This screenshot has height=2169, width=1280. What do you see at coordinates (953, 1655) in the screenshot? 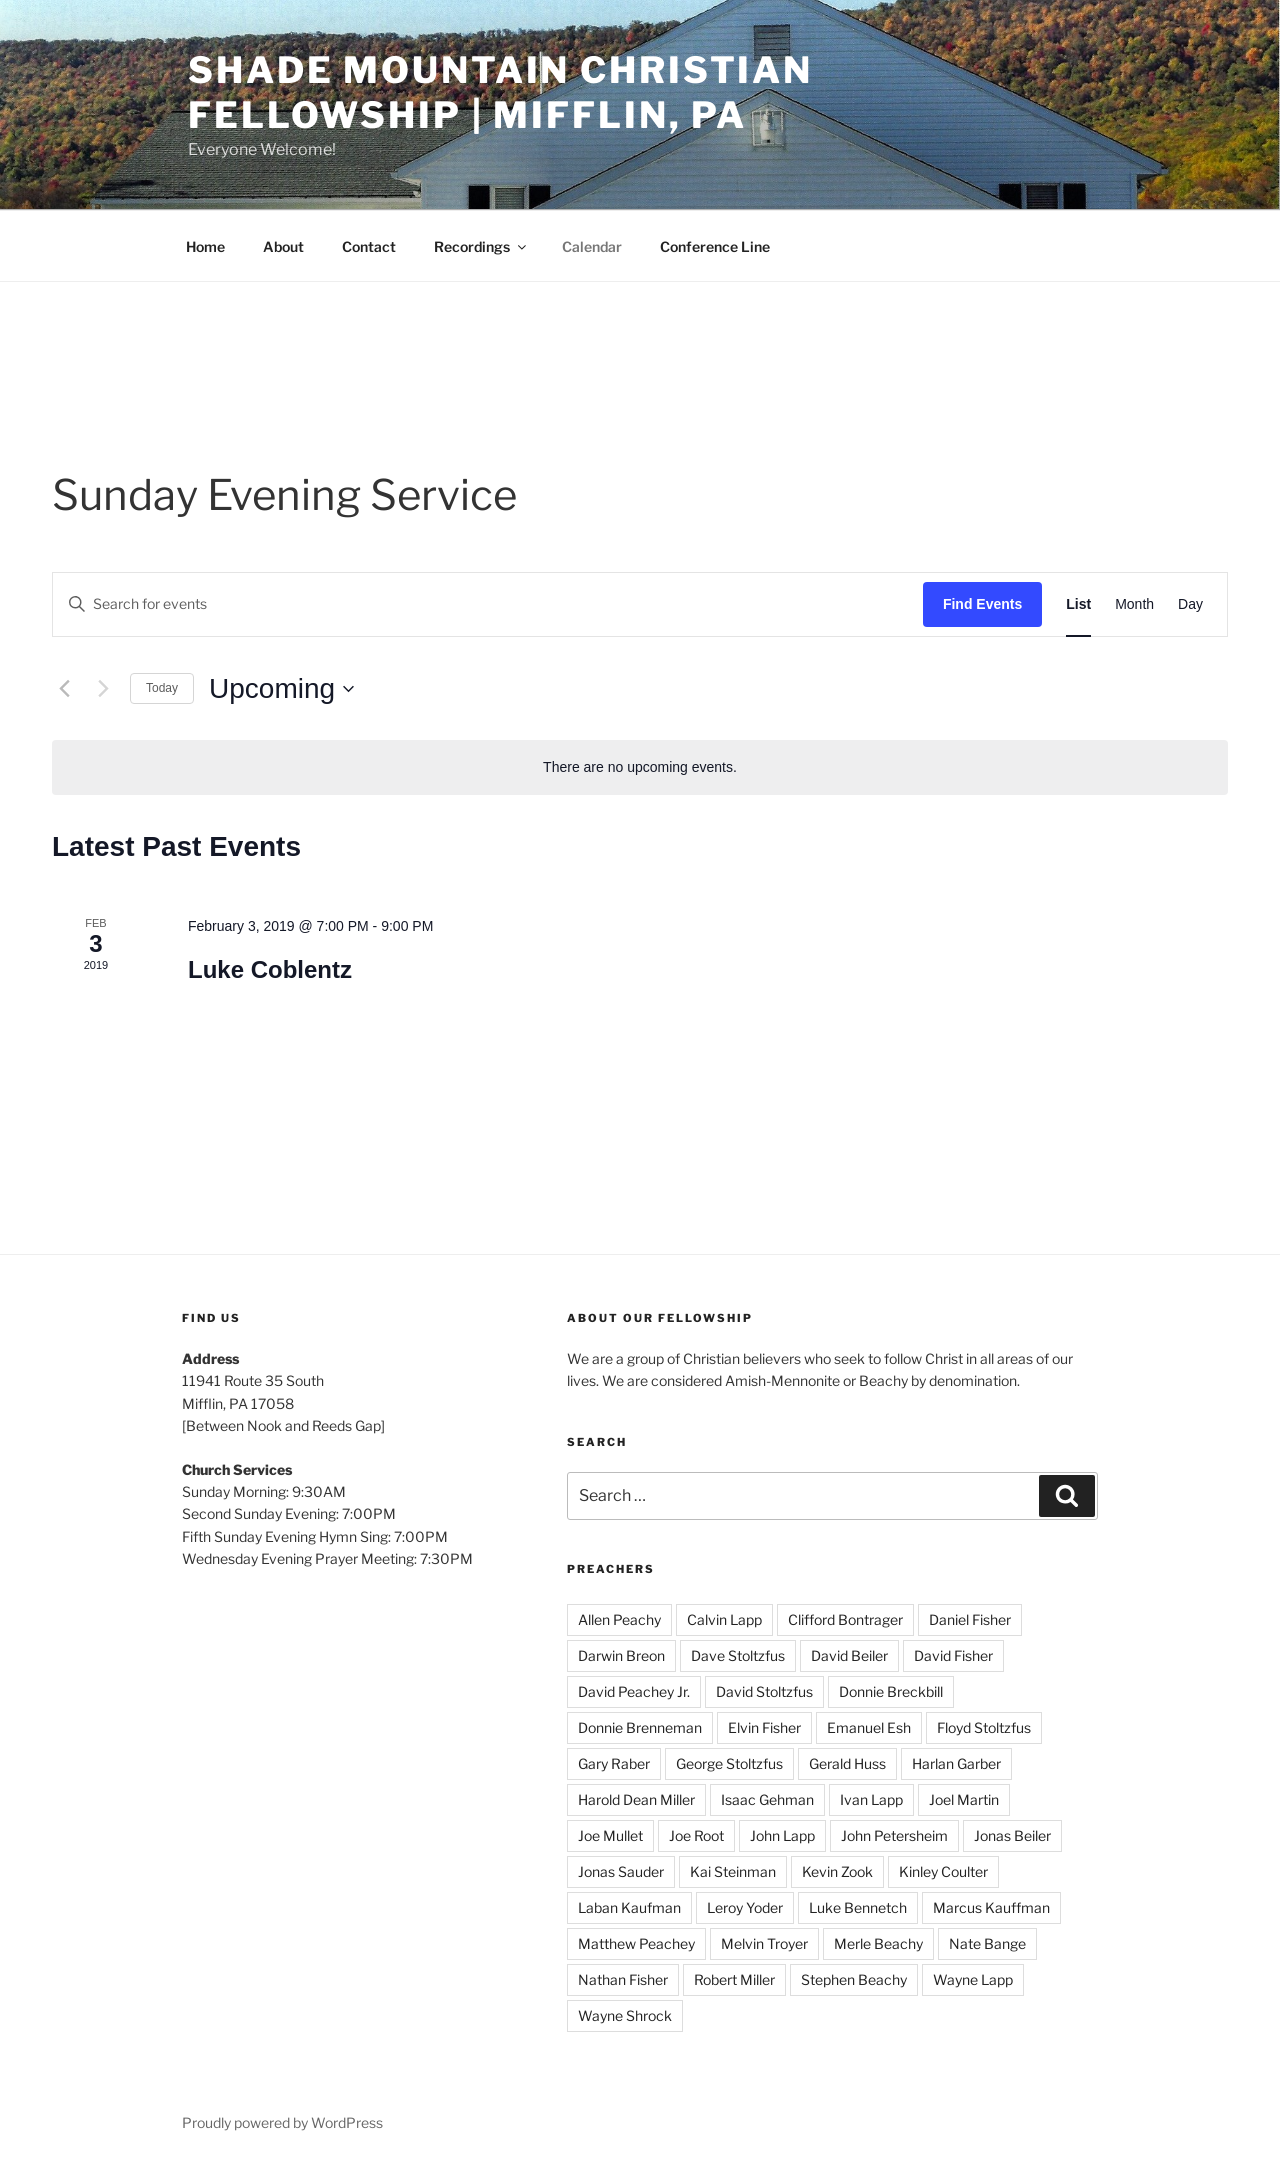
I see `David Fisher` at bounding box center [953, 1655].